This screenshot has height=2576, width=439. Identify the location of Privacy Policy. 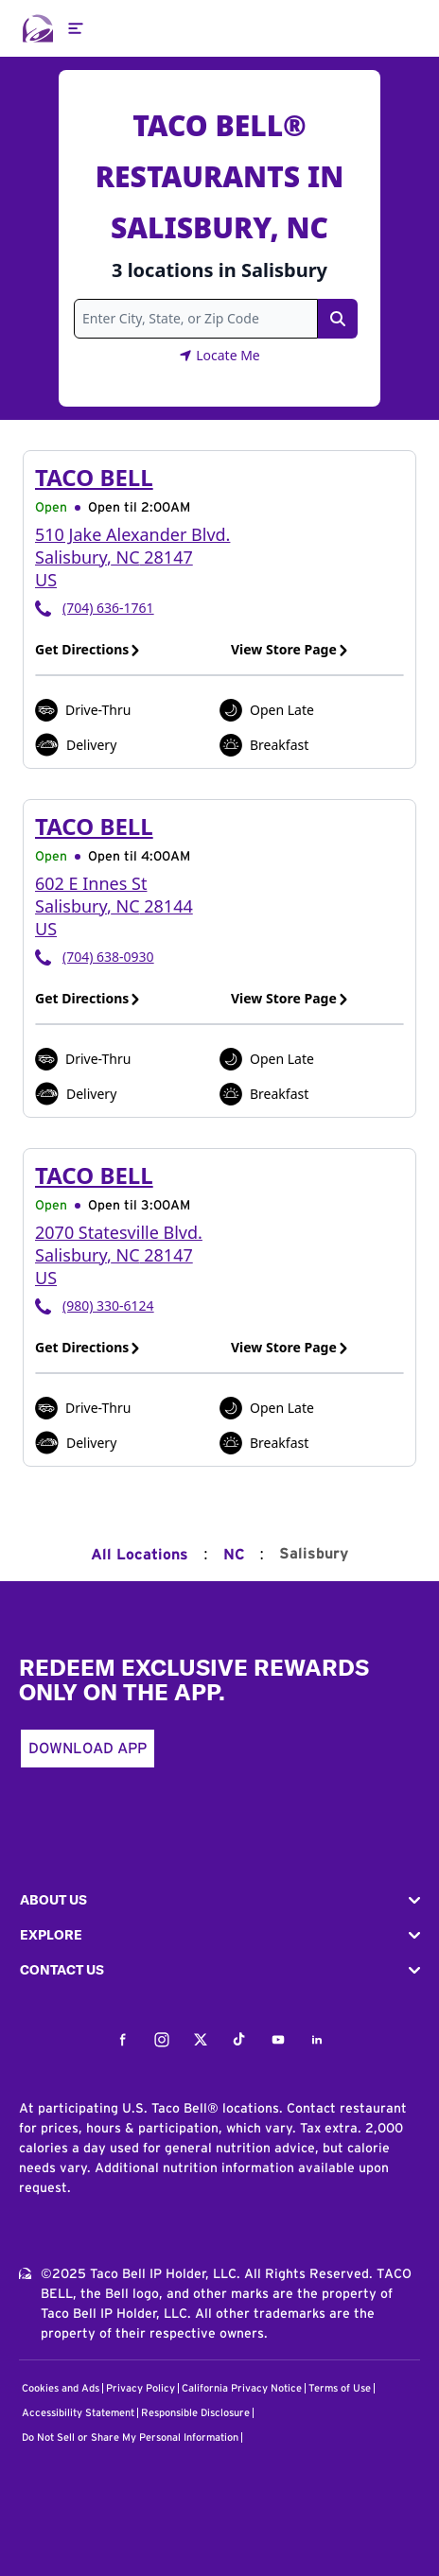
(140, 2388).